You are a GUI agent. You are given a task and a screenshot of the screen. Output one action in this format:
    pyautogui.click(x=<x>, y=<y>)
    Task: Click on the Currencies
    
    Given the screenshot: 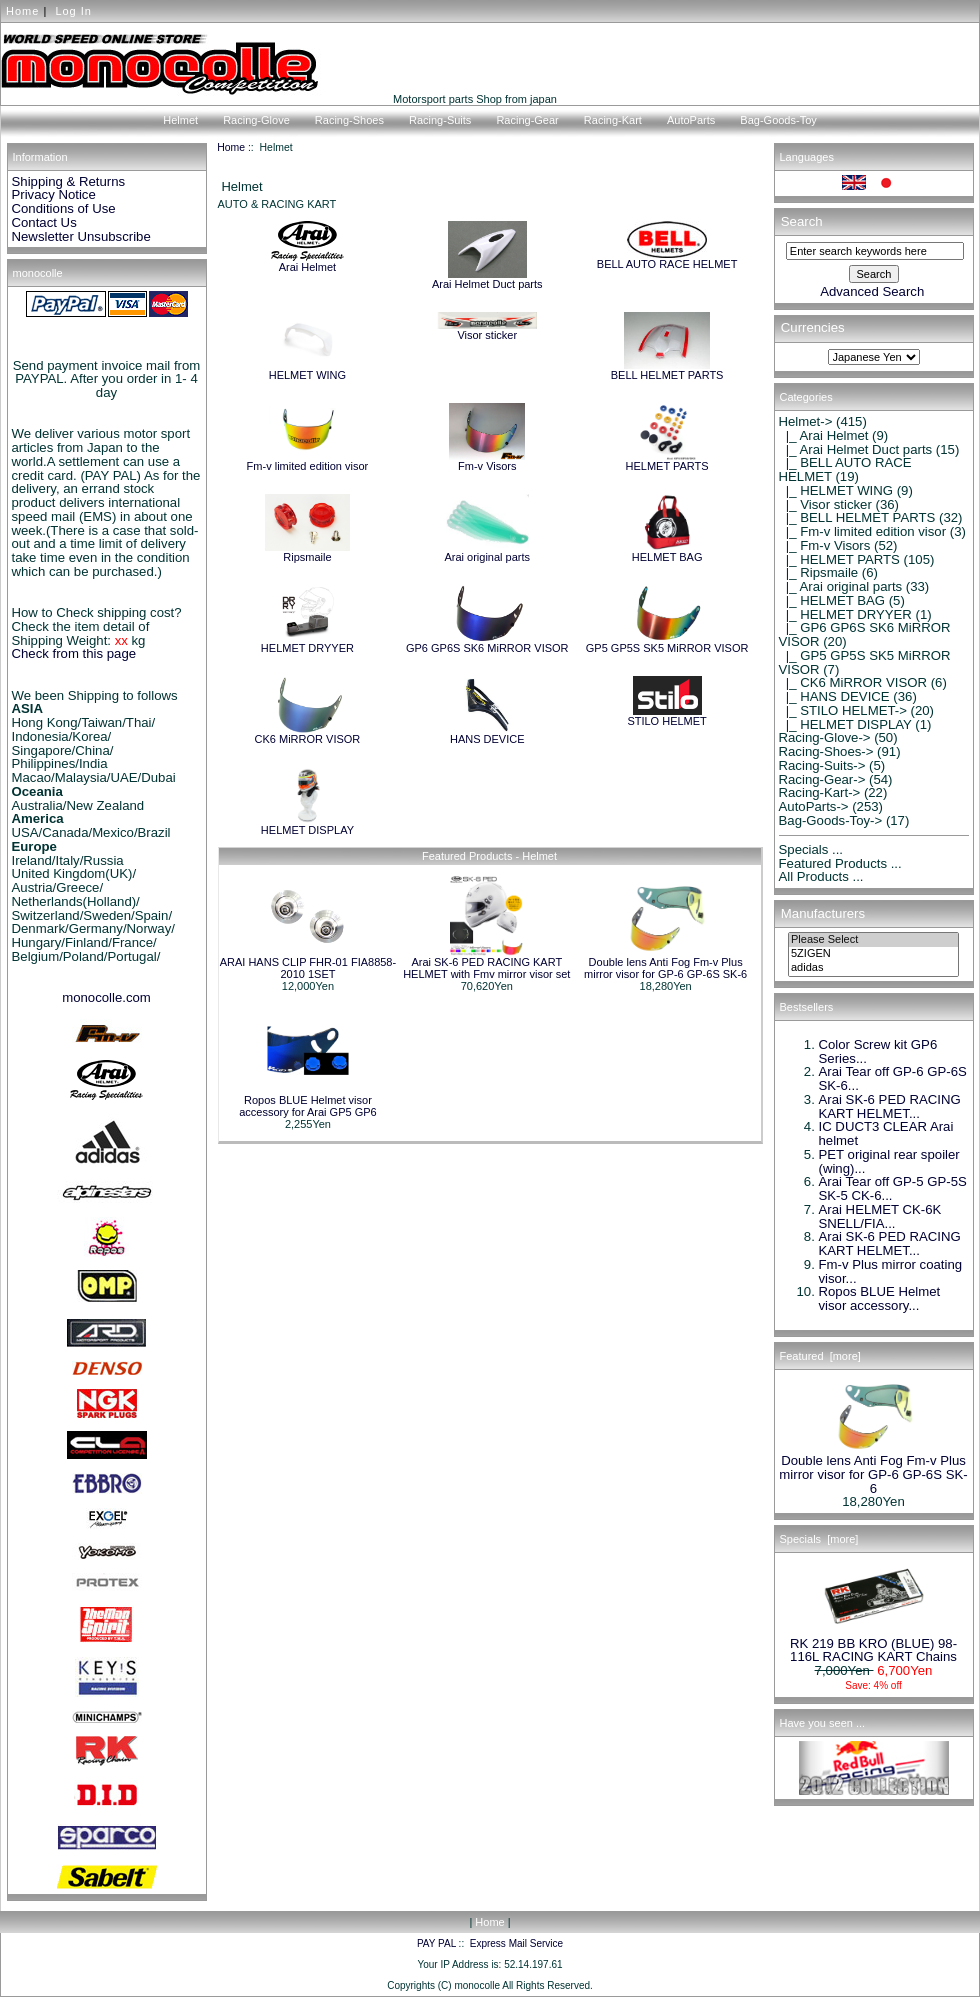 What is the action you would take?
    pyautogui.click(x=813, y=328)
    